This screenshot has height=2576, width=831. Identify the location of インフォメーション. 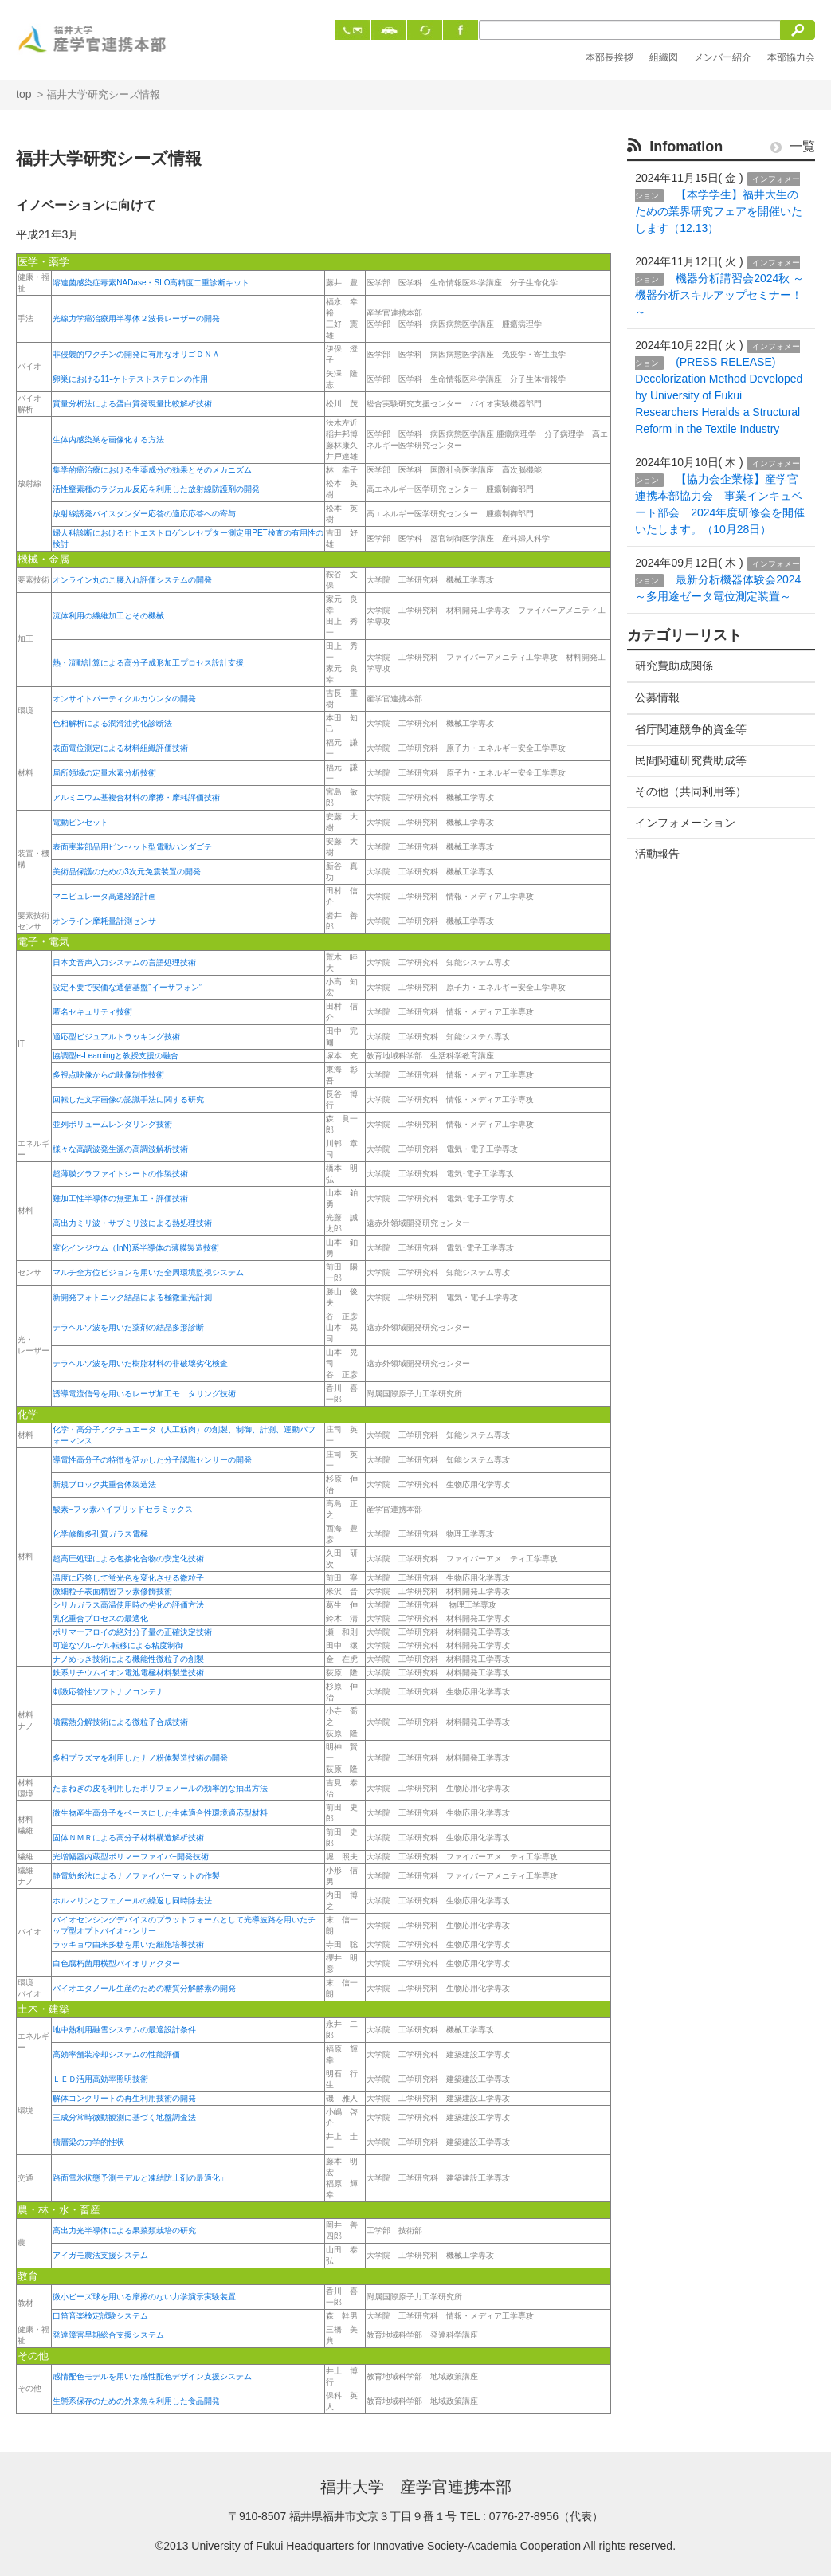
(685, 822).